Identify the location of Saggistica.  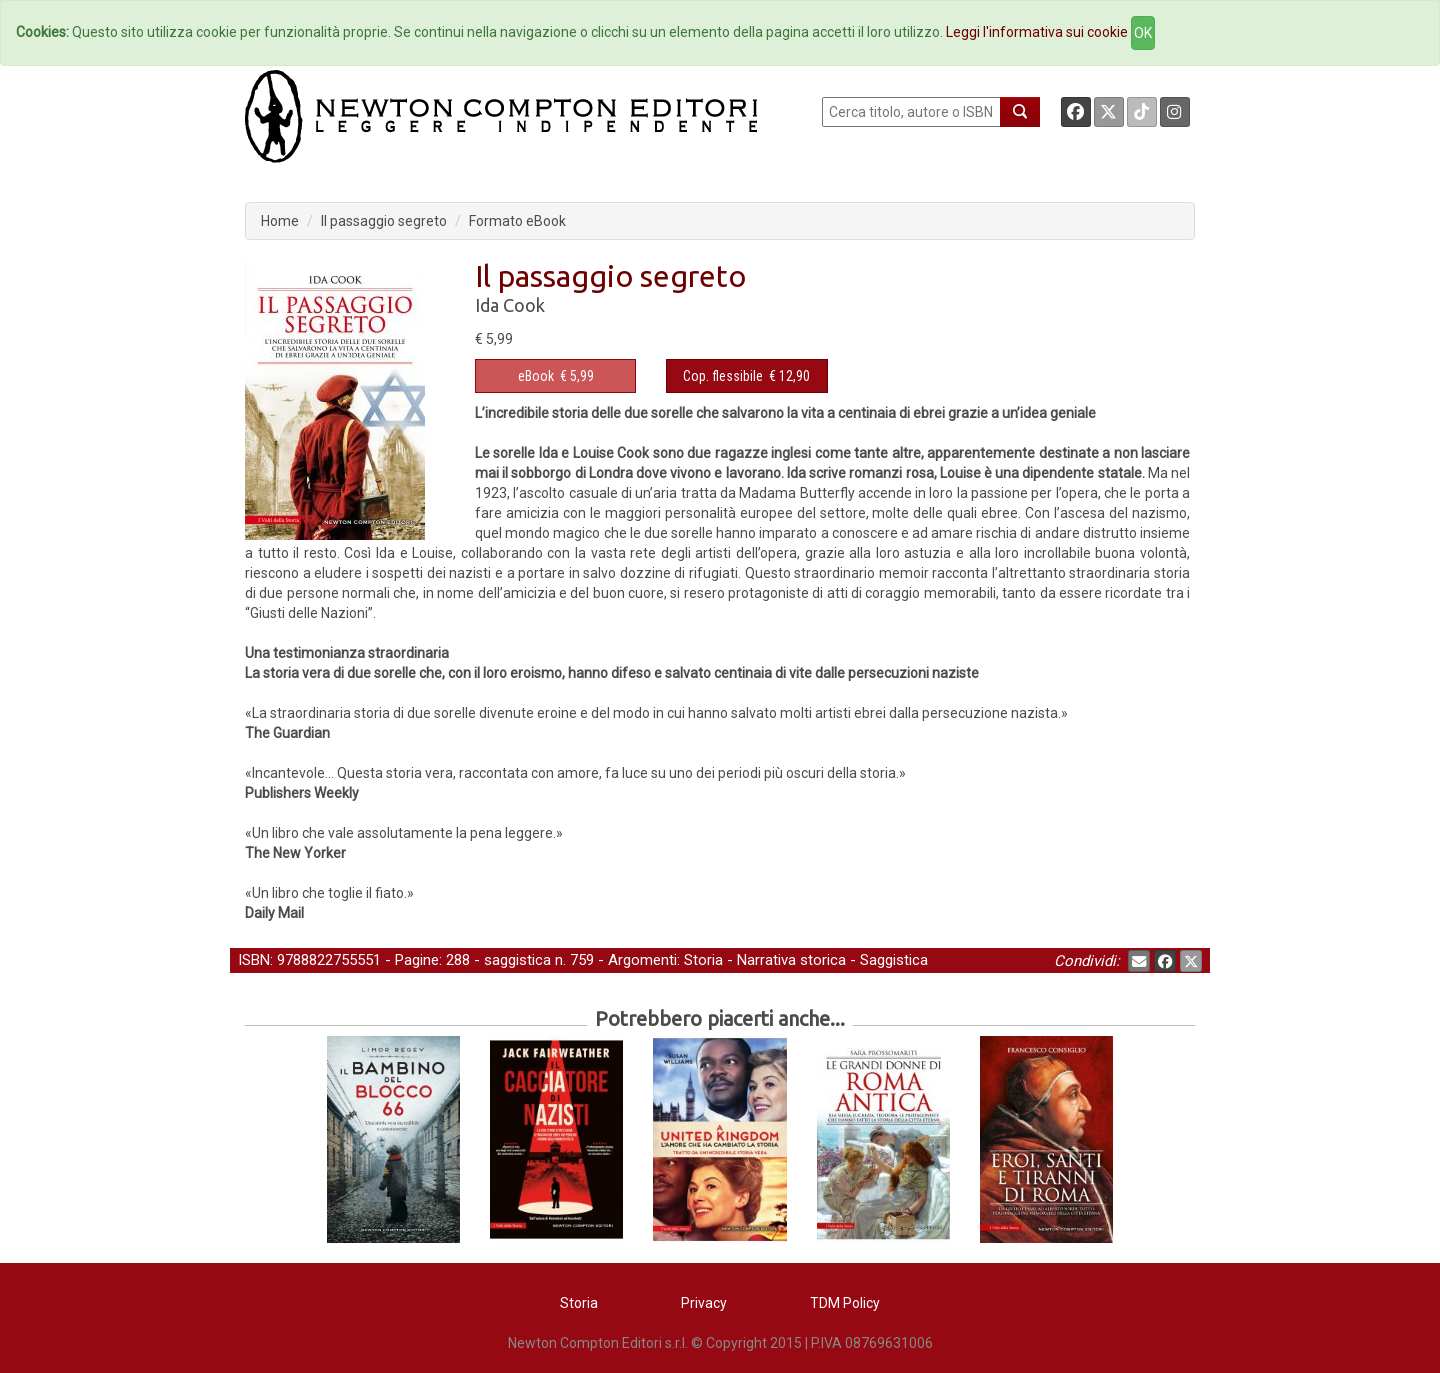
(894, 960).